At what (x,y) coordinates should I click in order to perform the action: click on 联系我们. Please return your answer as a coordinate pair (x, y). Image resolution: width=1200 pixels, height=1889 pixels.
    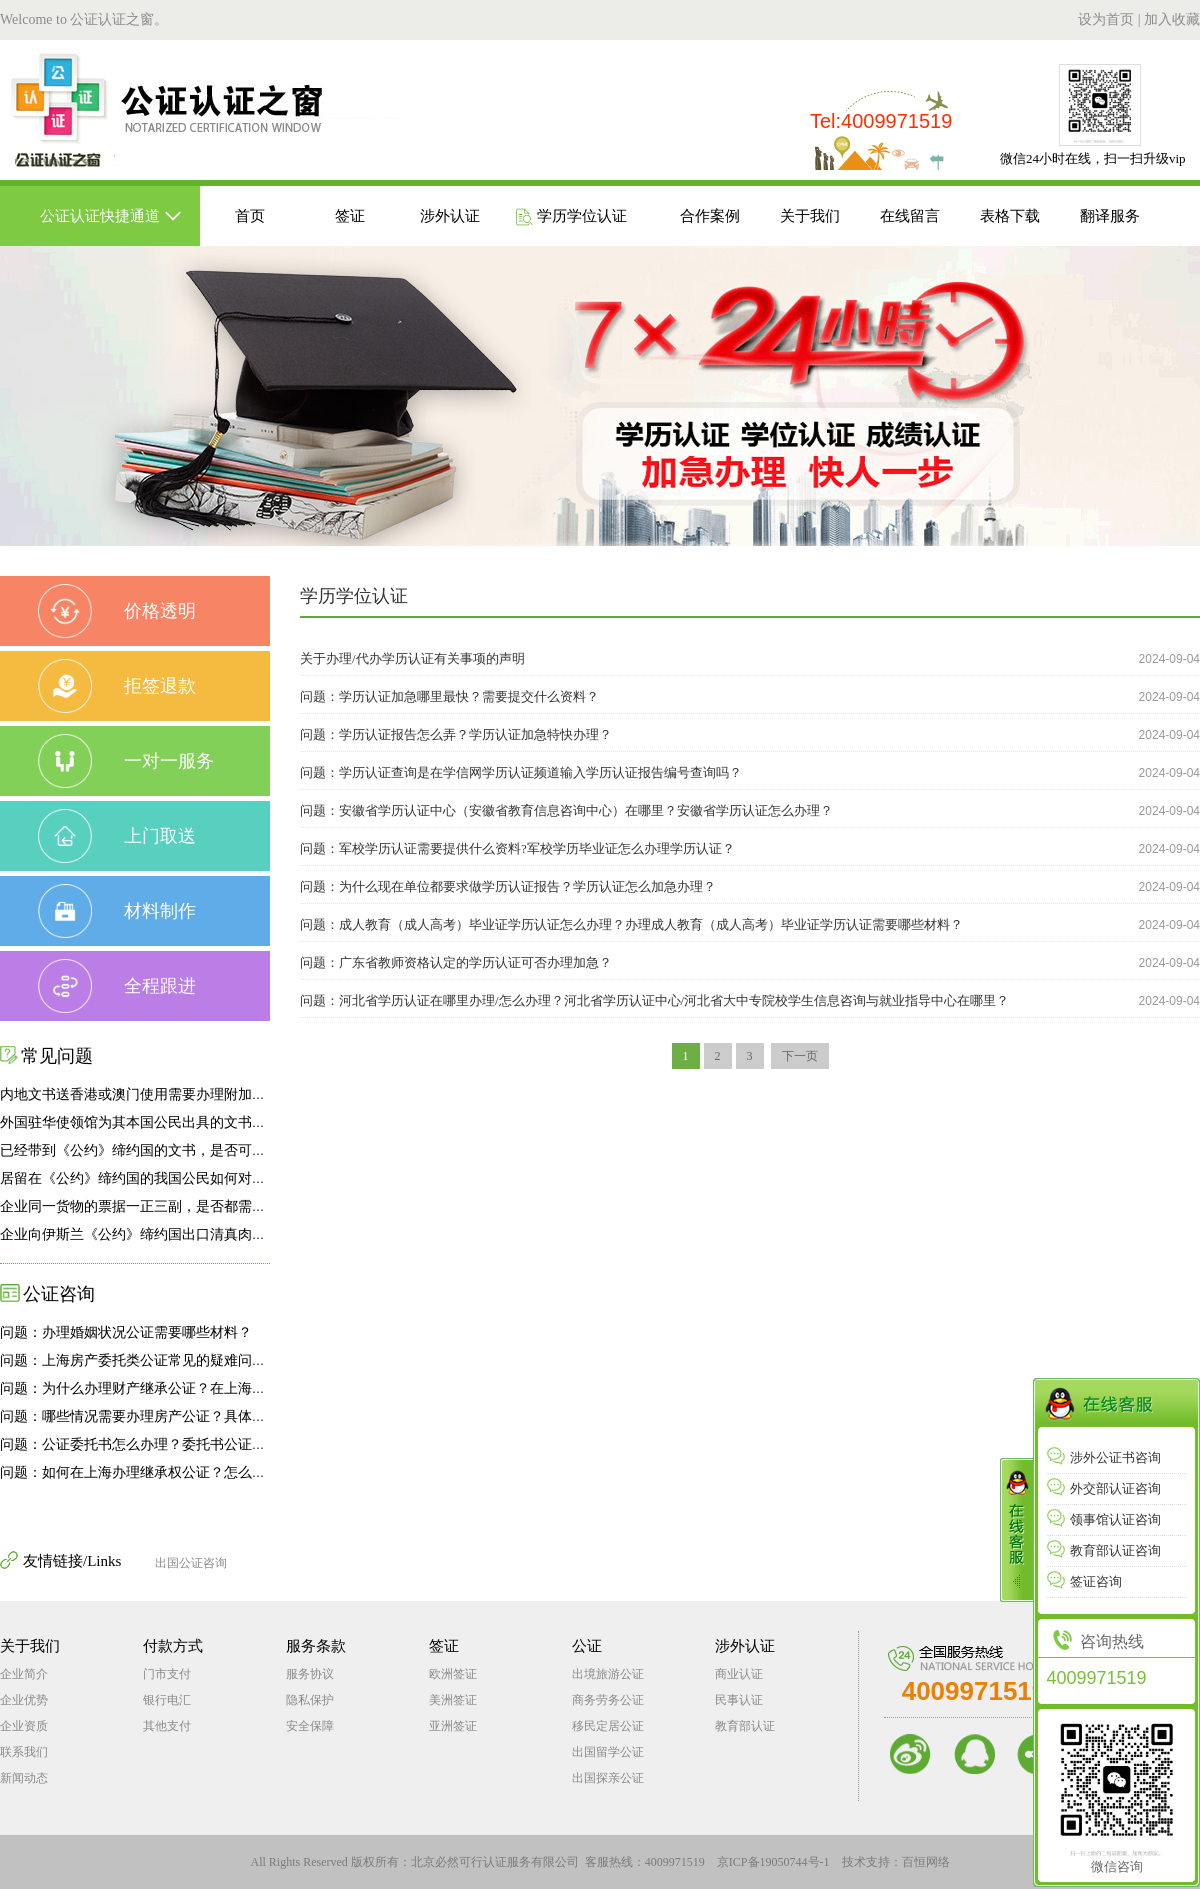
    Looking at the image, I should click on (24, 1752).